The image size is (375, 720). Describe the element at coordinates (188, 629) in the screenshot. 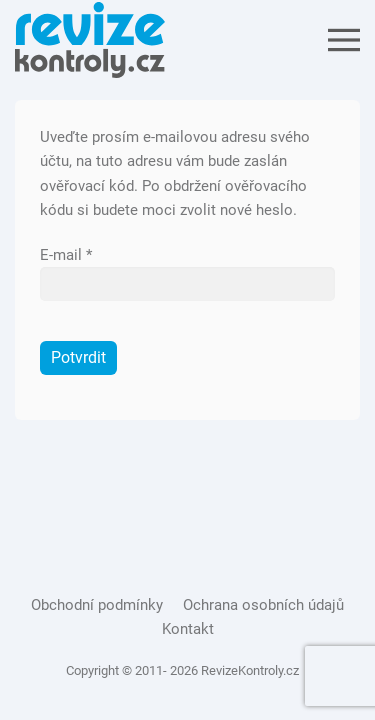

I see `Kontakt` at that location.